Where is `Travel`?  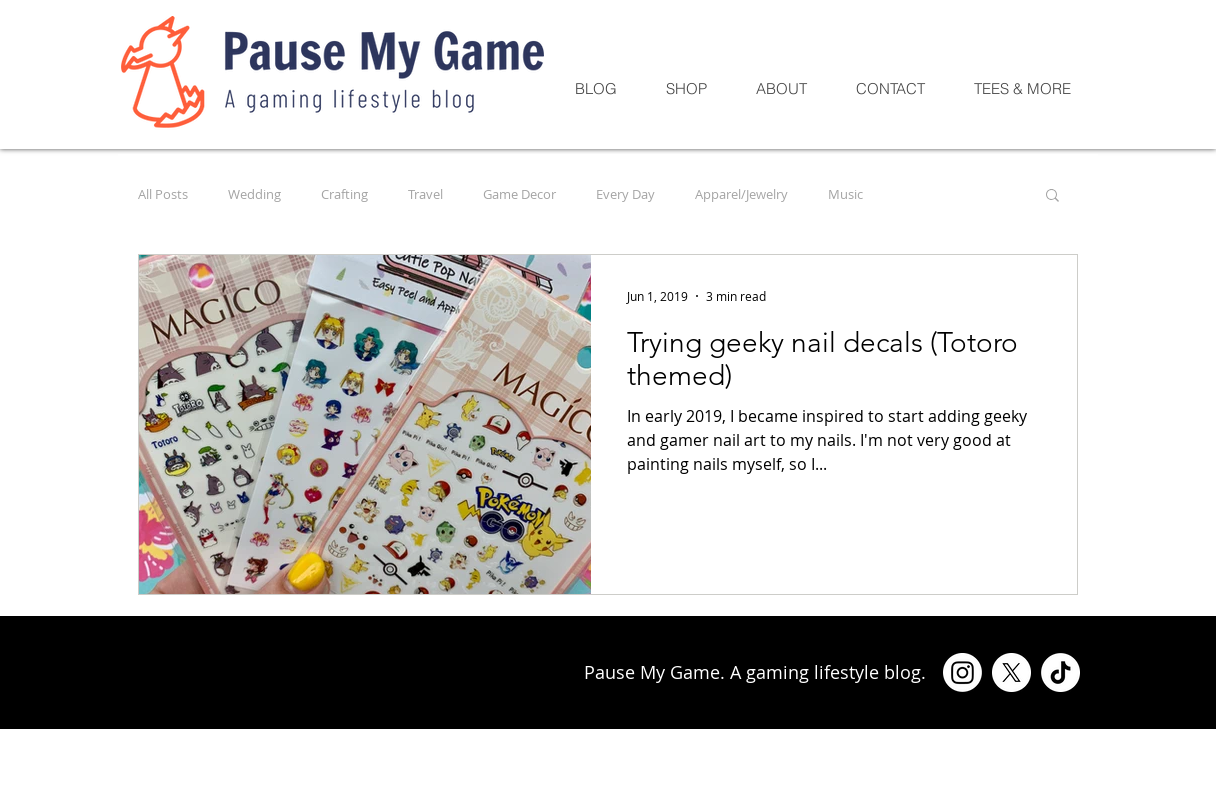 Travel is located at coordinates (425, 194).